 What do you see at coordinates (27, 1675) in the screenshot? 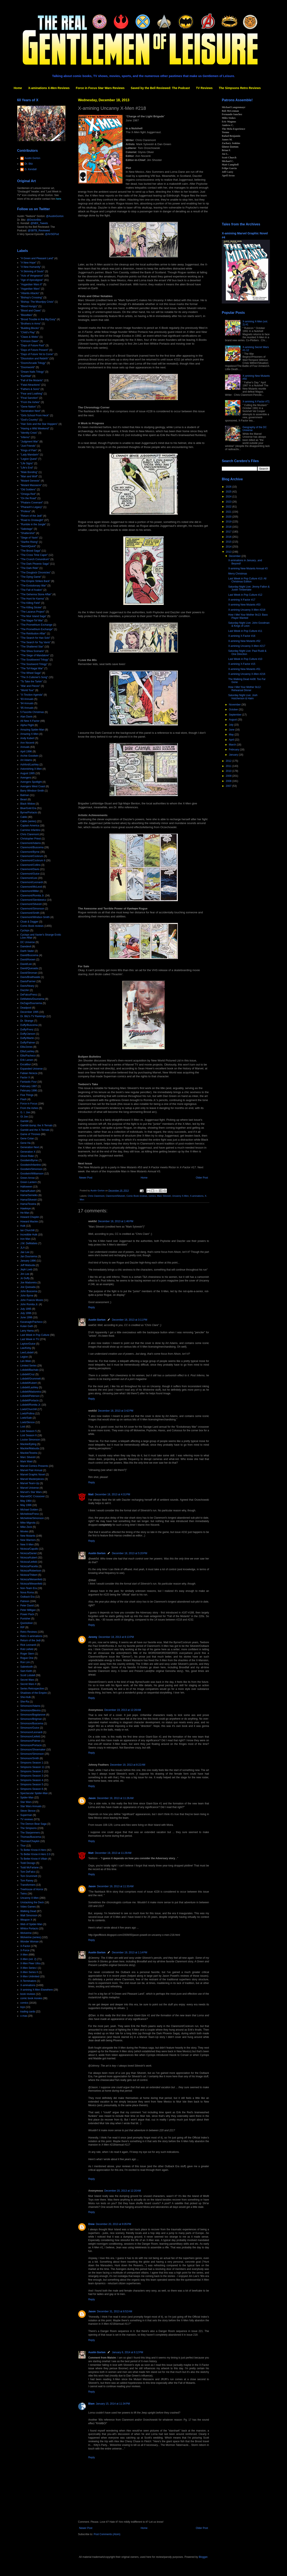
I see `Scott Lobdell` at bounding box center [27, 1675].